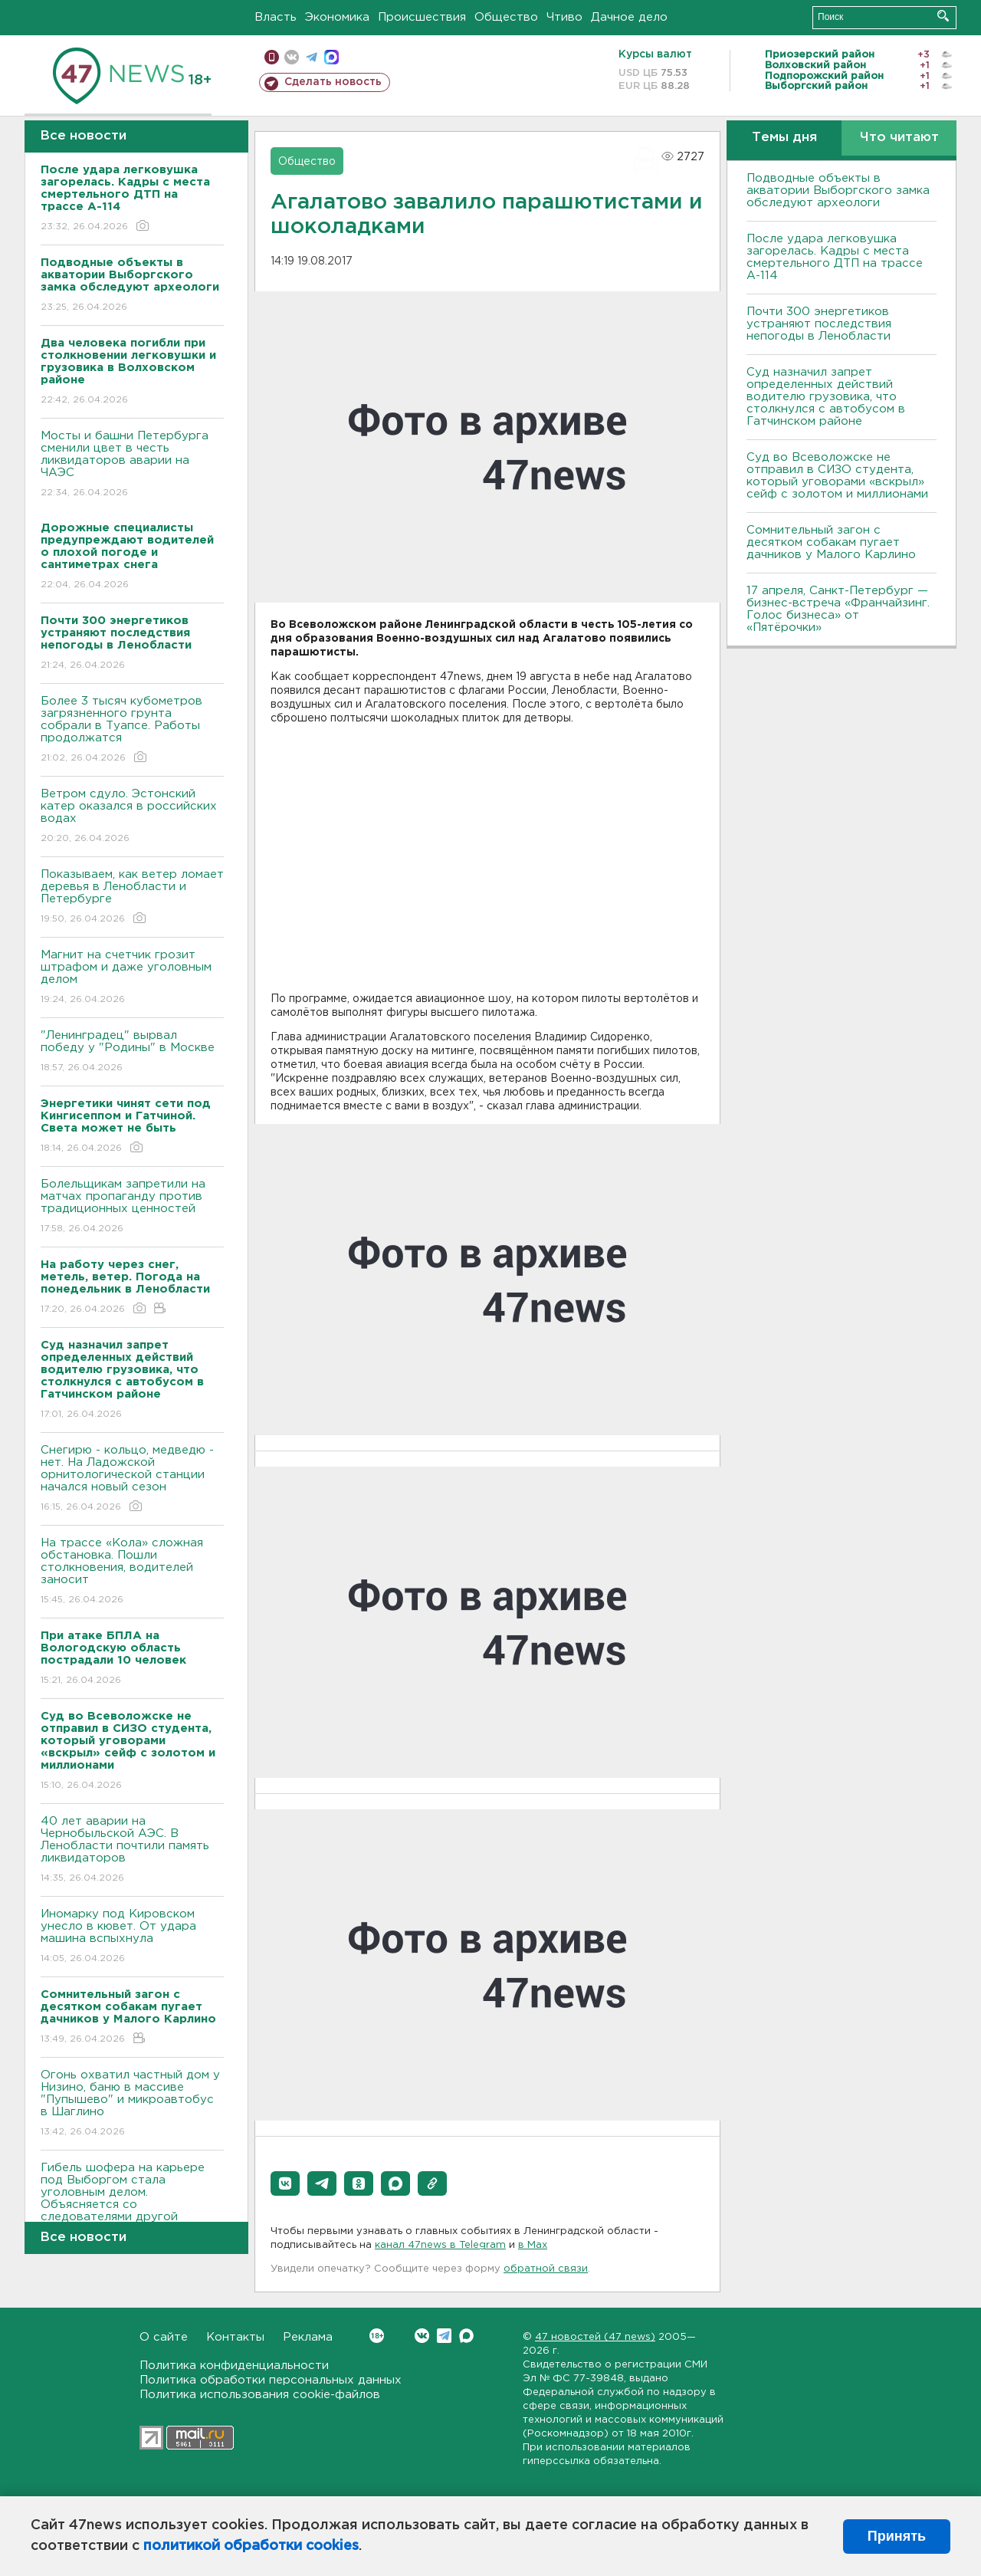 The image size is (981, 2576). What do you see at coordinates (251, 2546) in the screenshot?
I see `политикой обработки cookies` at bounding box center [251, 2546].